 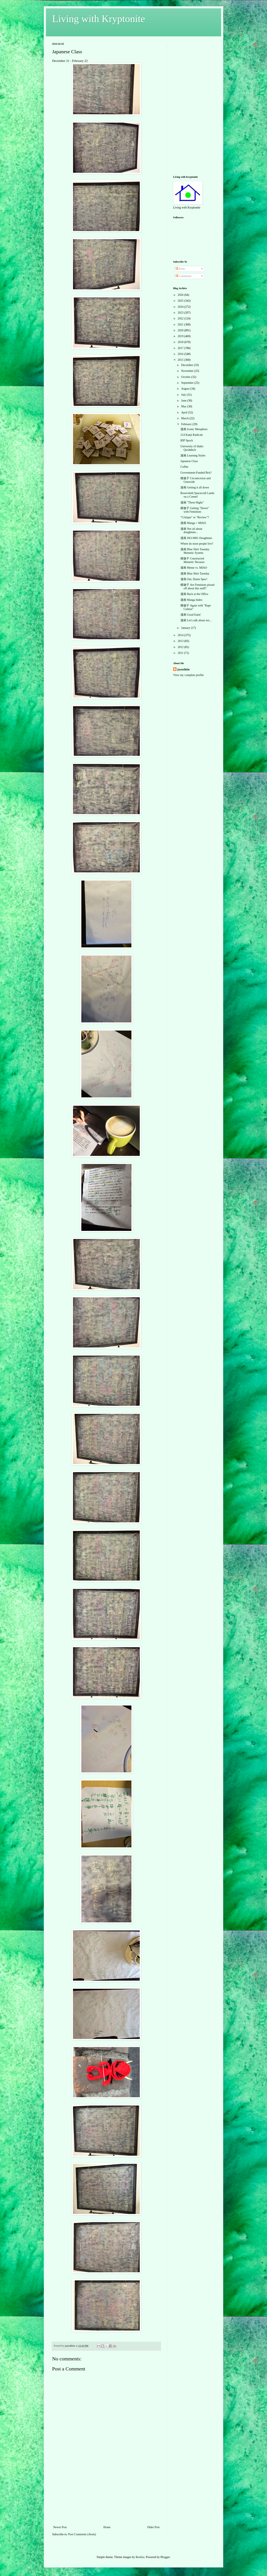 I want to click on Japanese Class, so click(x=189, y=461).